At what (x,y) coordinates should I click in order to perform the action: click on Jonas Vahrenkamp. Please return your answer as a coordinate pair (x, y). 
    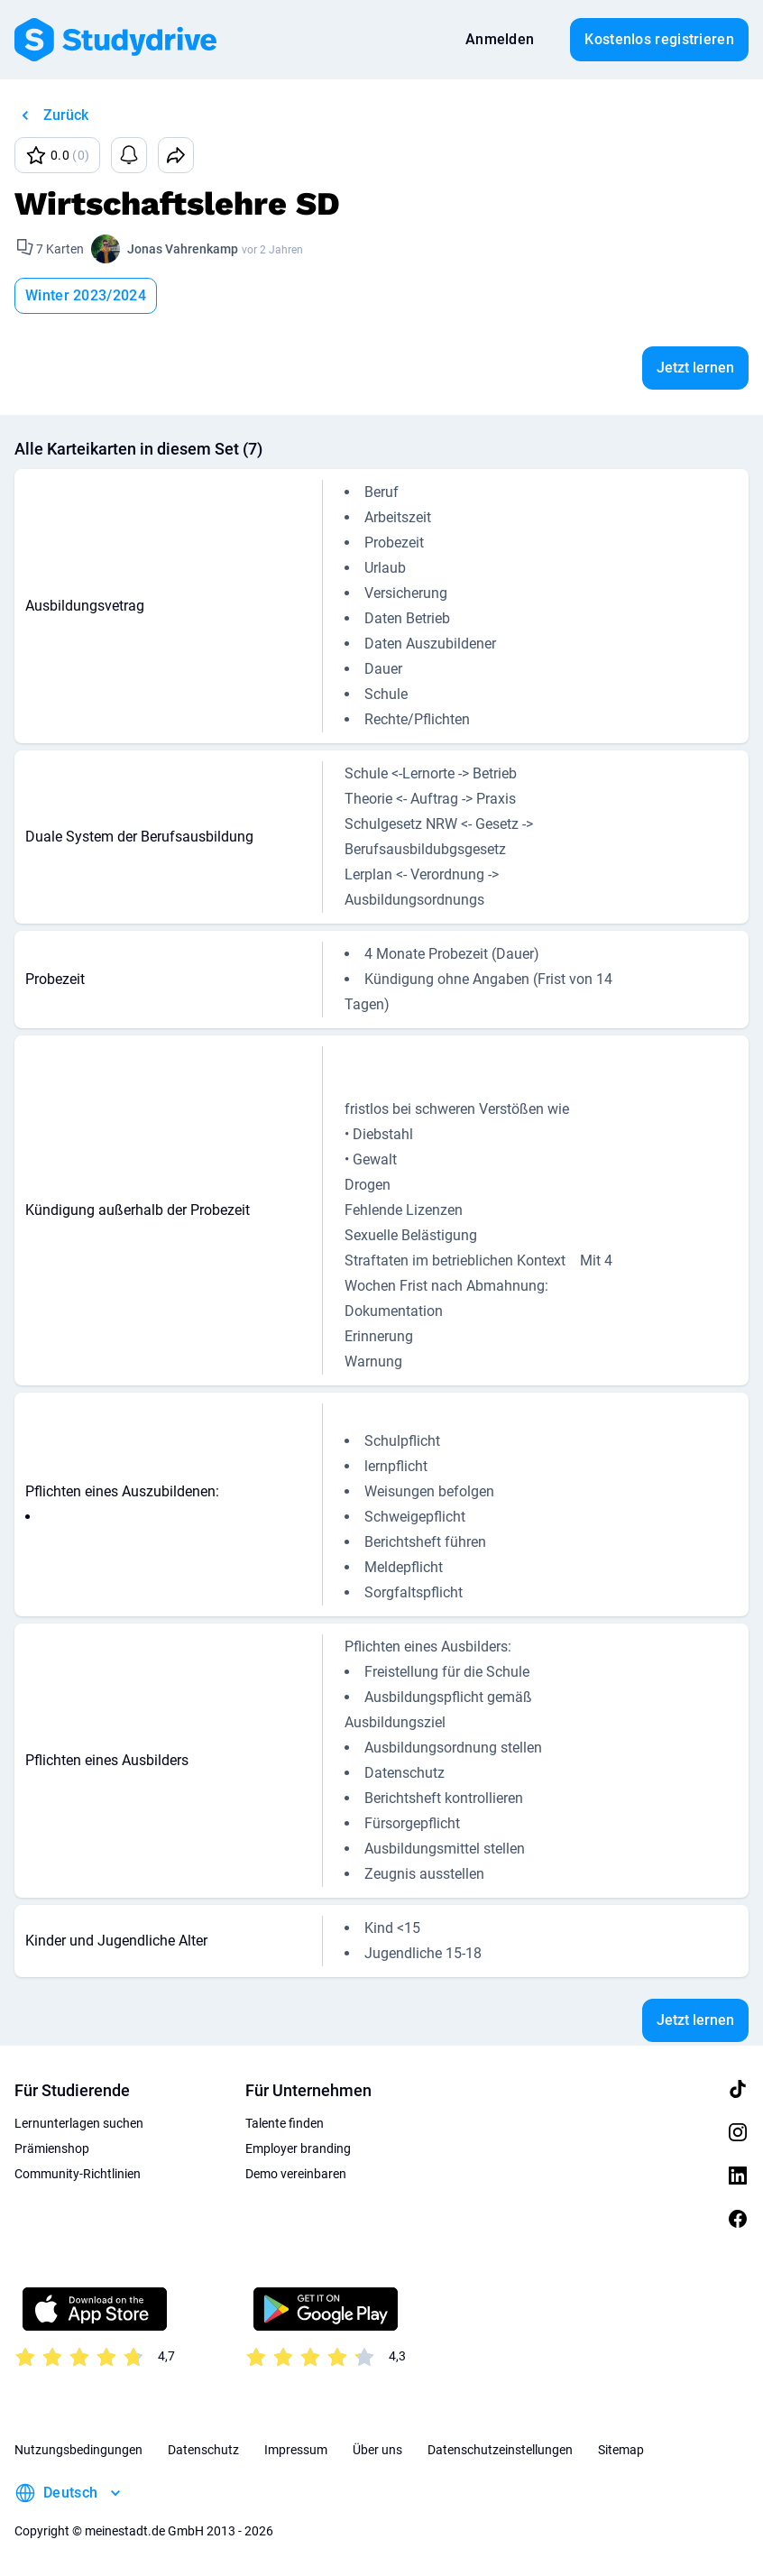
    Looking at the image, I should click on (182, 249).